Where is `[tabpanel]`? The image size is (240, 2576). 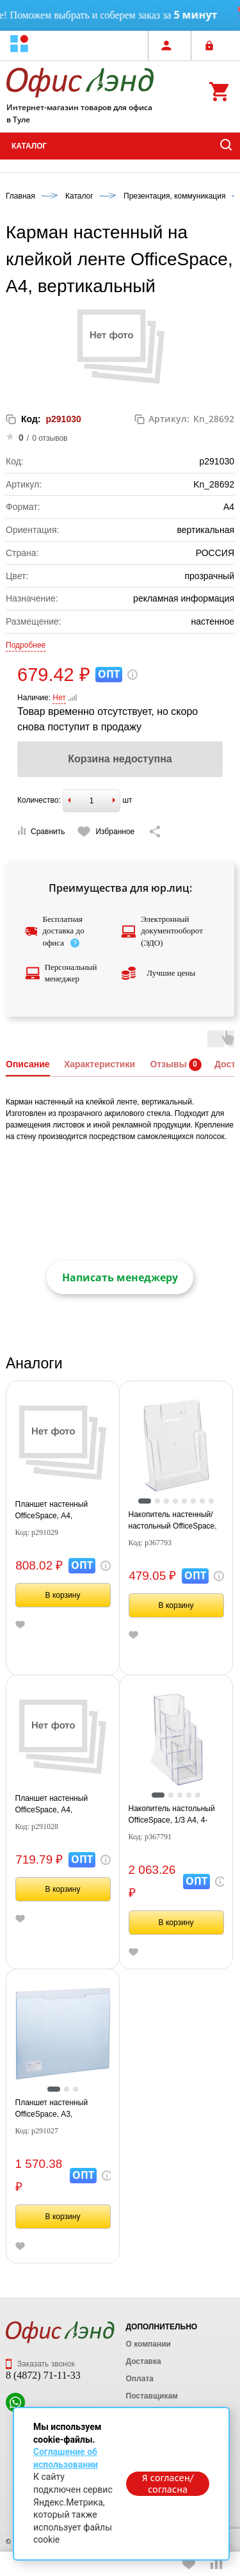
[tabpanel] is located at coordinates (176, 1445).